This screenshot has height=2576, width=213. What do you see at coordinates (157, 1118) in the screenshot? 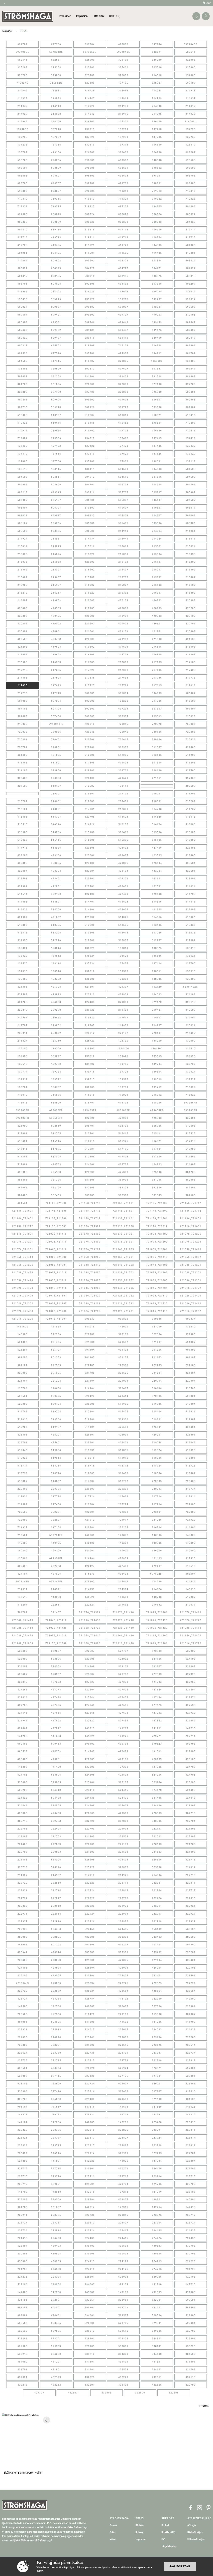
I see `422302` at bounding box center [157, 1118].